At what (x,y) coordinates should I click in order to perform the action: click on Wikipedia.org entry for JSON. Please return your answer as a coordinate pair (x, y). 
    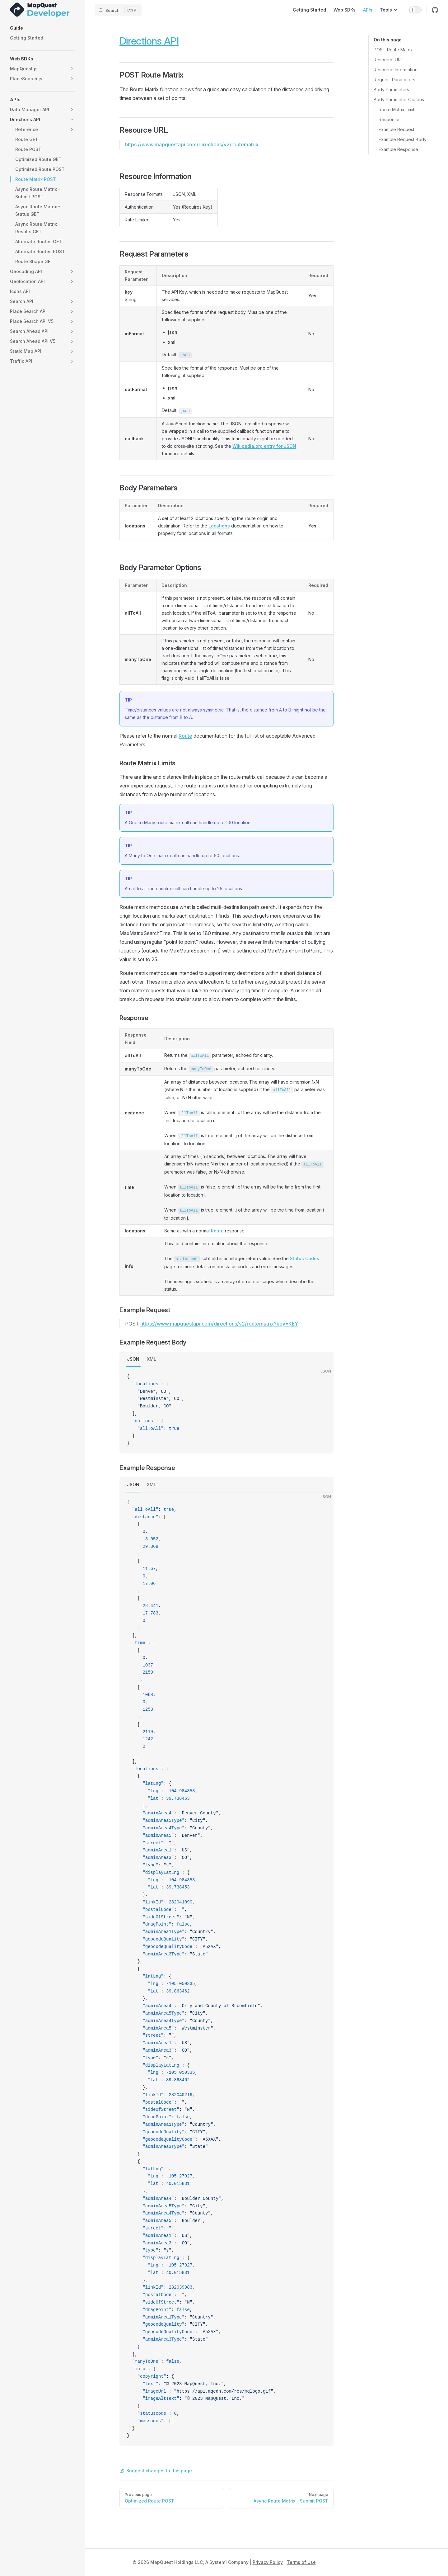
    Looking at the image, I should click on (264, 446).